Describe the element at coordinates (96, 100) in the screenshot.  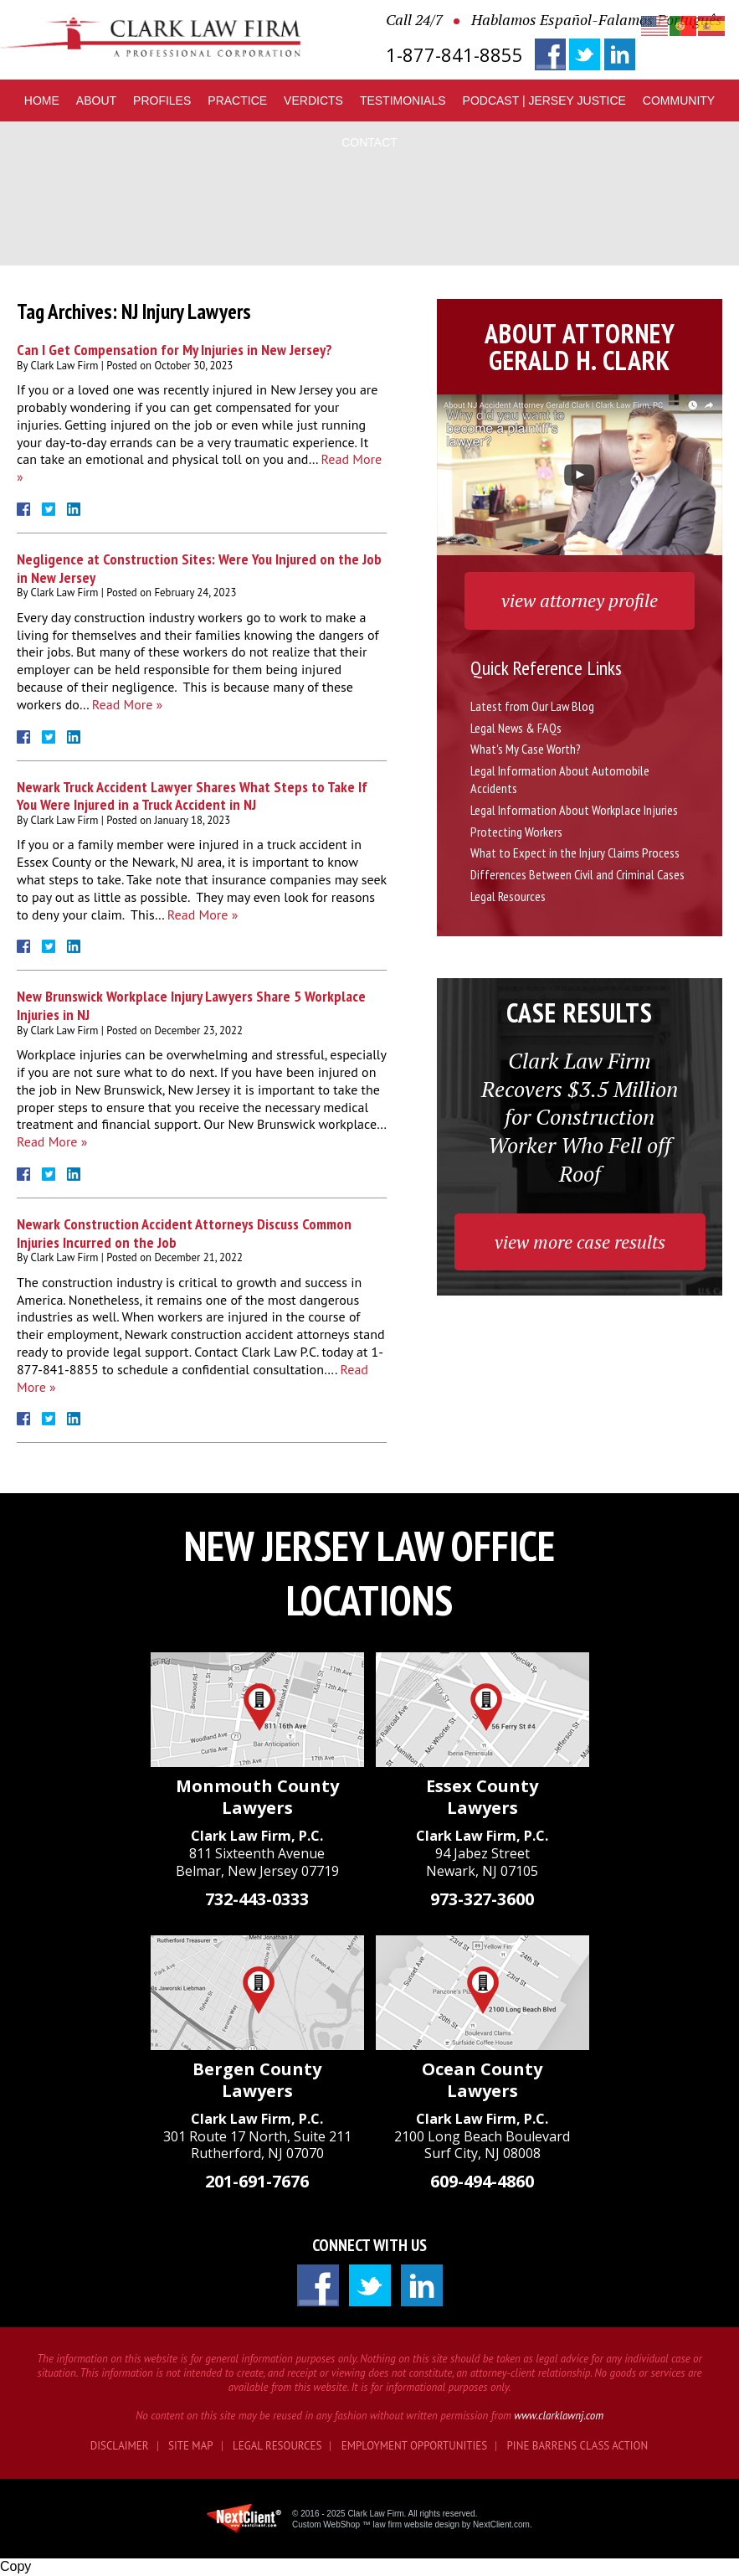
I see `About` at that location.